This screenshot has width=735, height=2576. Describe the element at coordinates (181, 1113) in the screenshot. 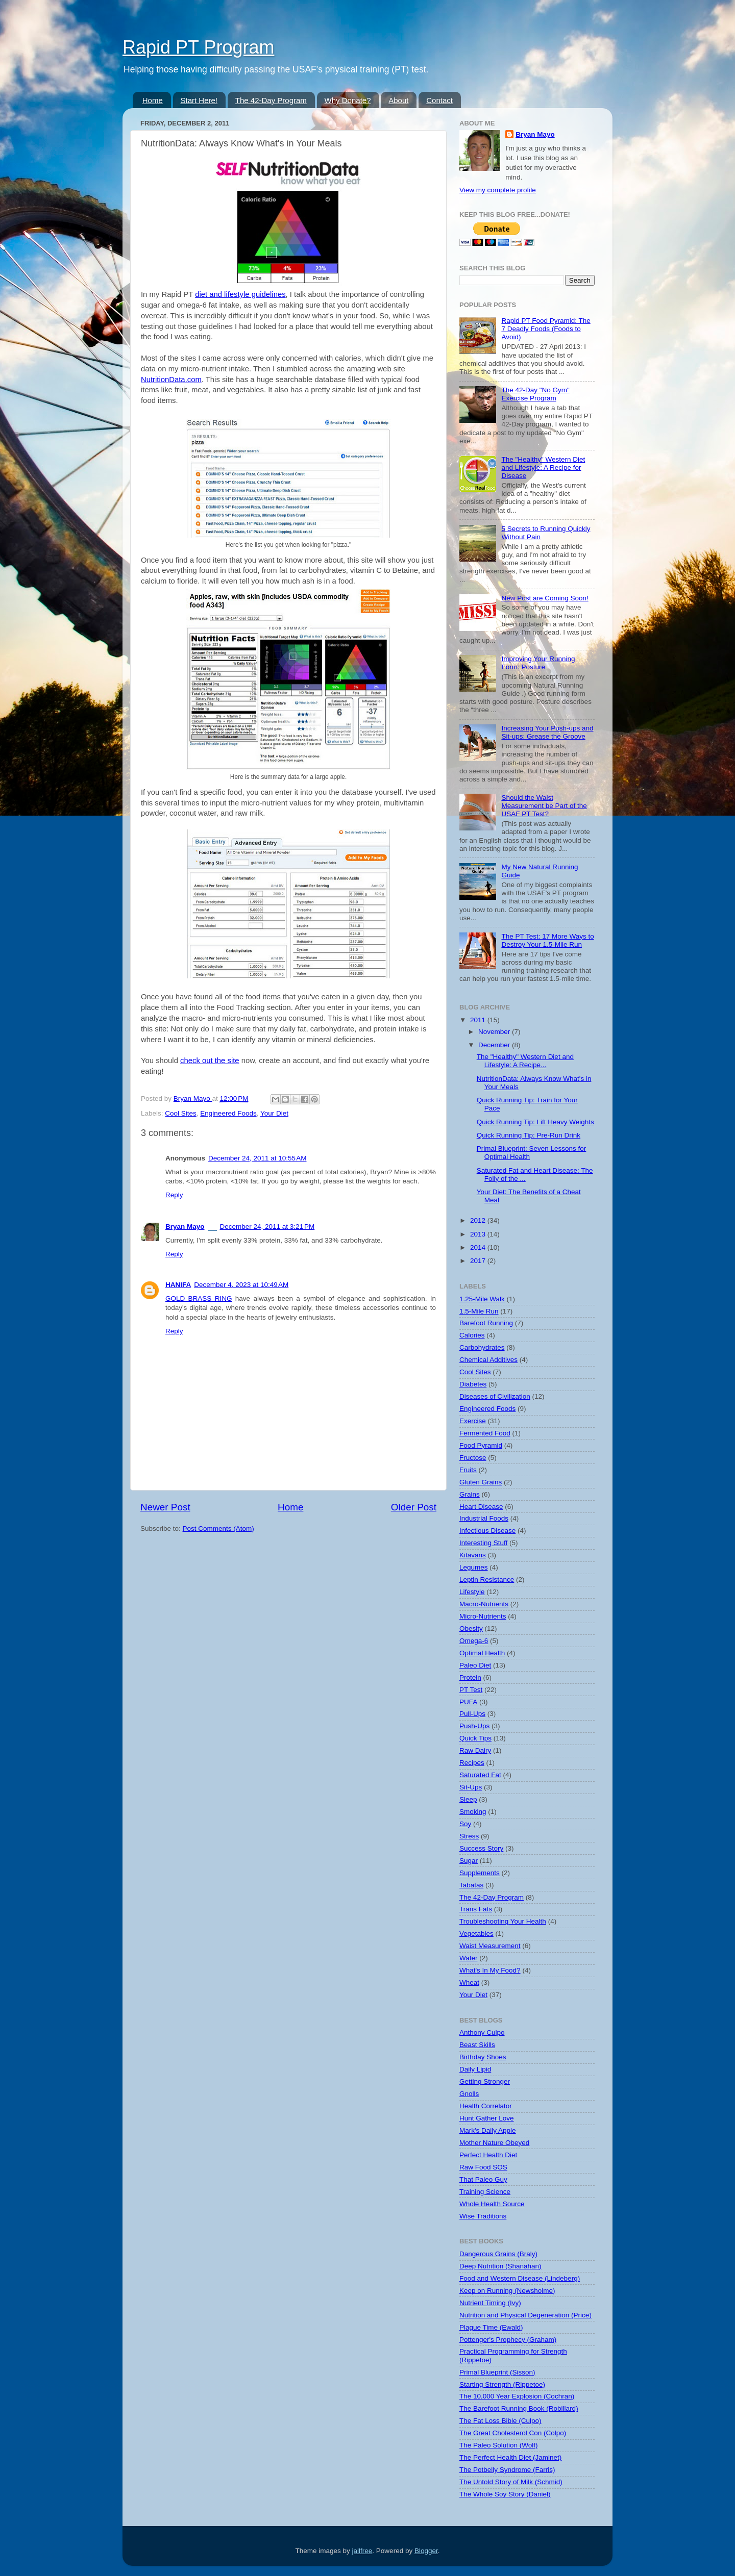

I see `Cool Sites` at that location.